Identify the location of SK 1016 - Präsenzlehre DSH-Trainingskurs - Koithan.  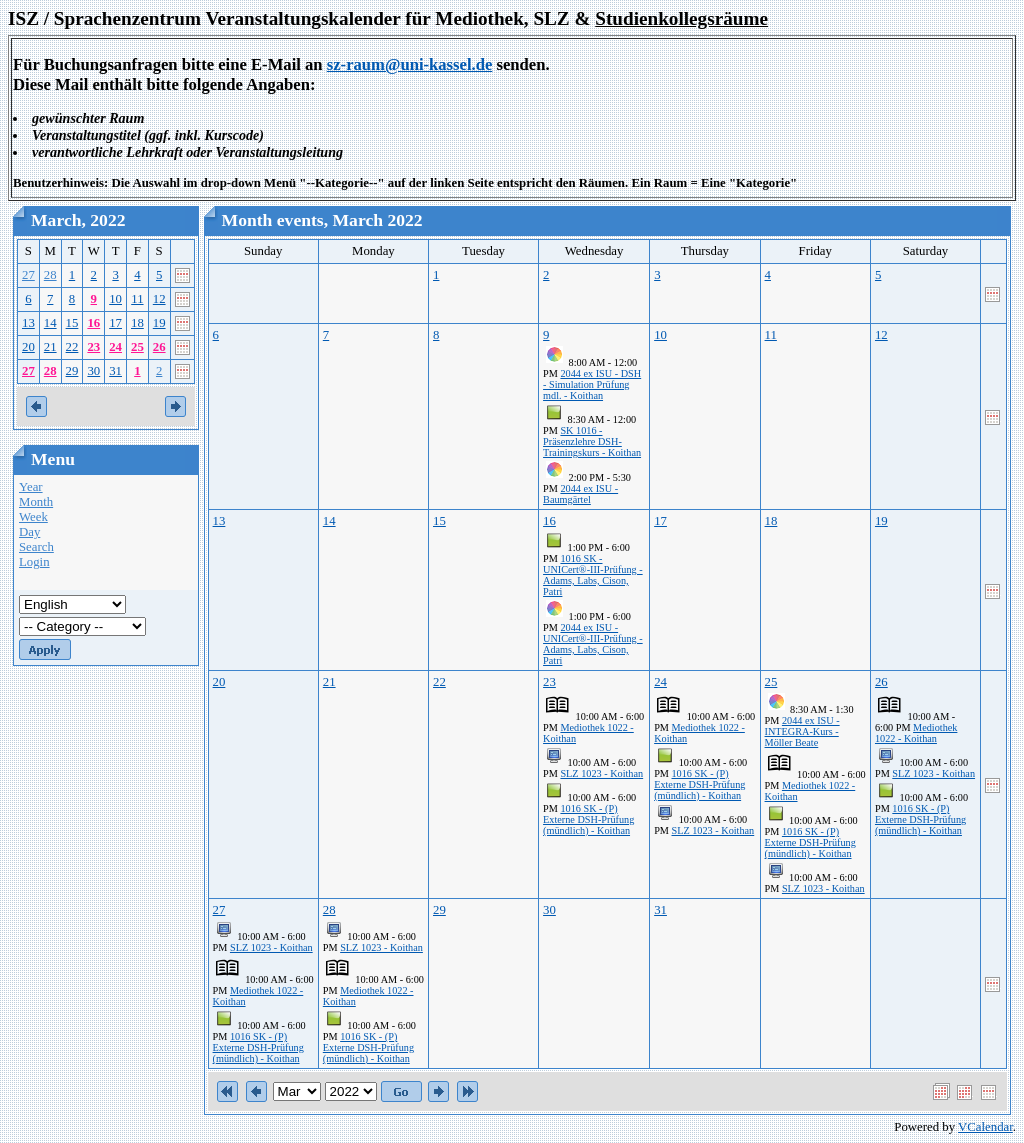
(592, 441).